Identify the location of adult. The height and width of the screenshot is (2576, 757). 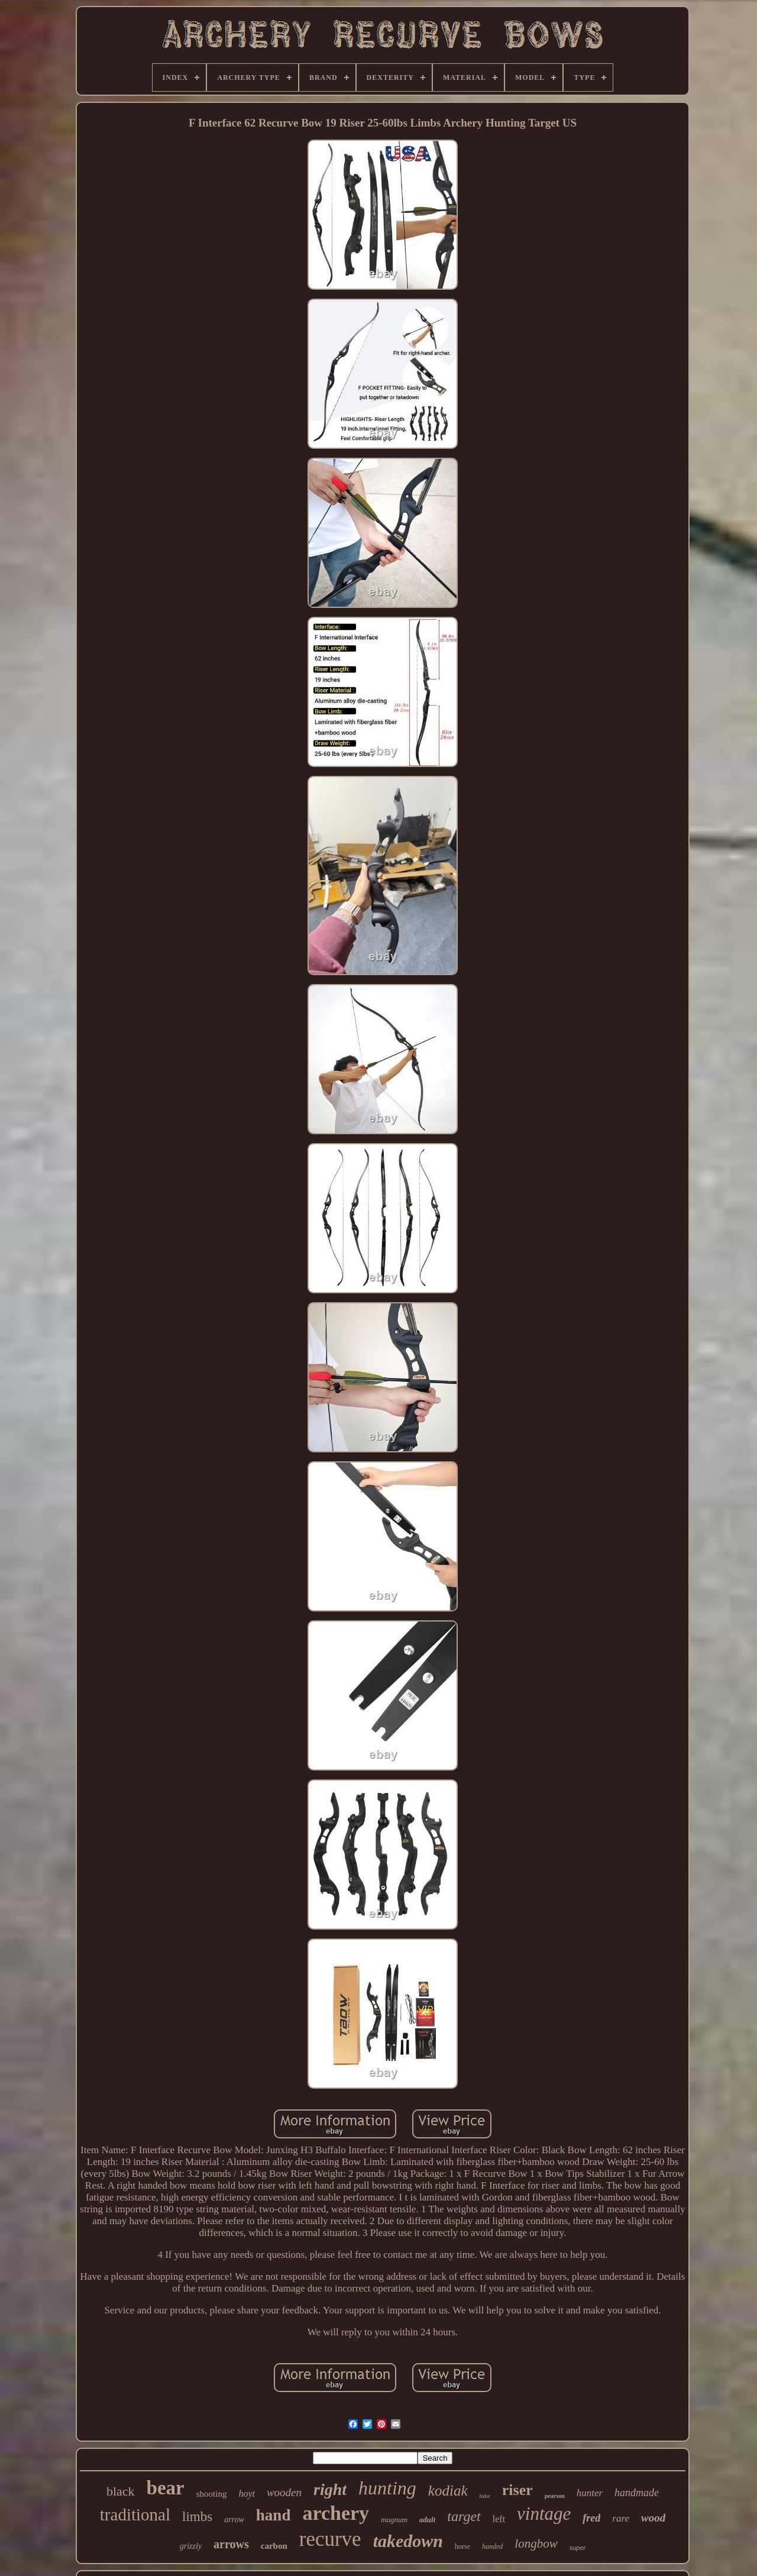
(427, 2519).